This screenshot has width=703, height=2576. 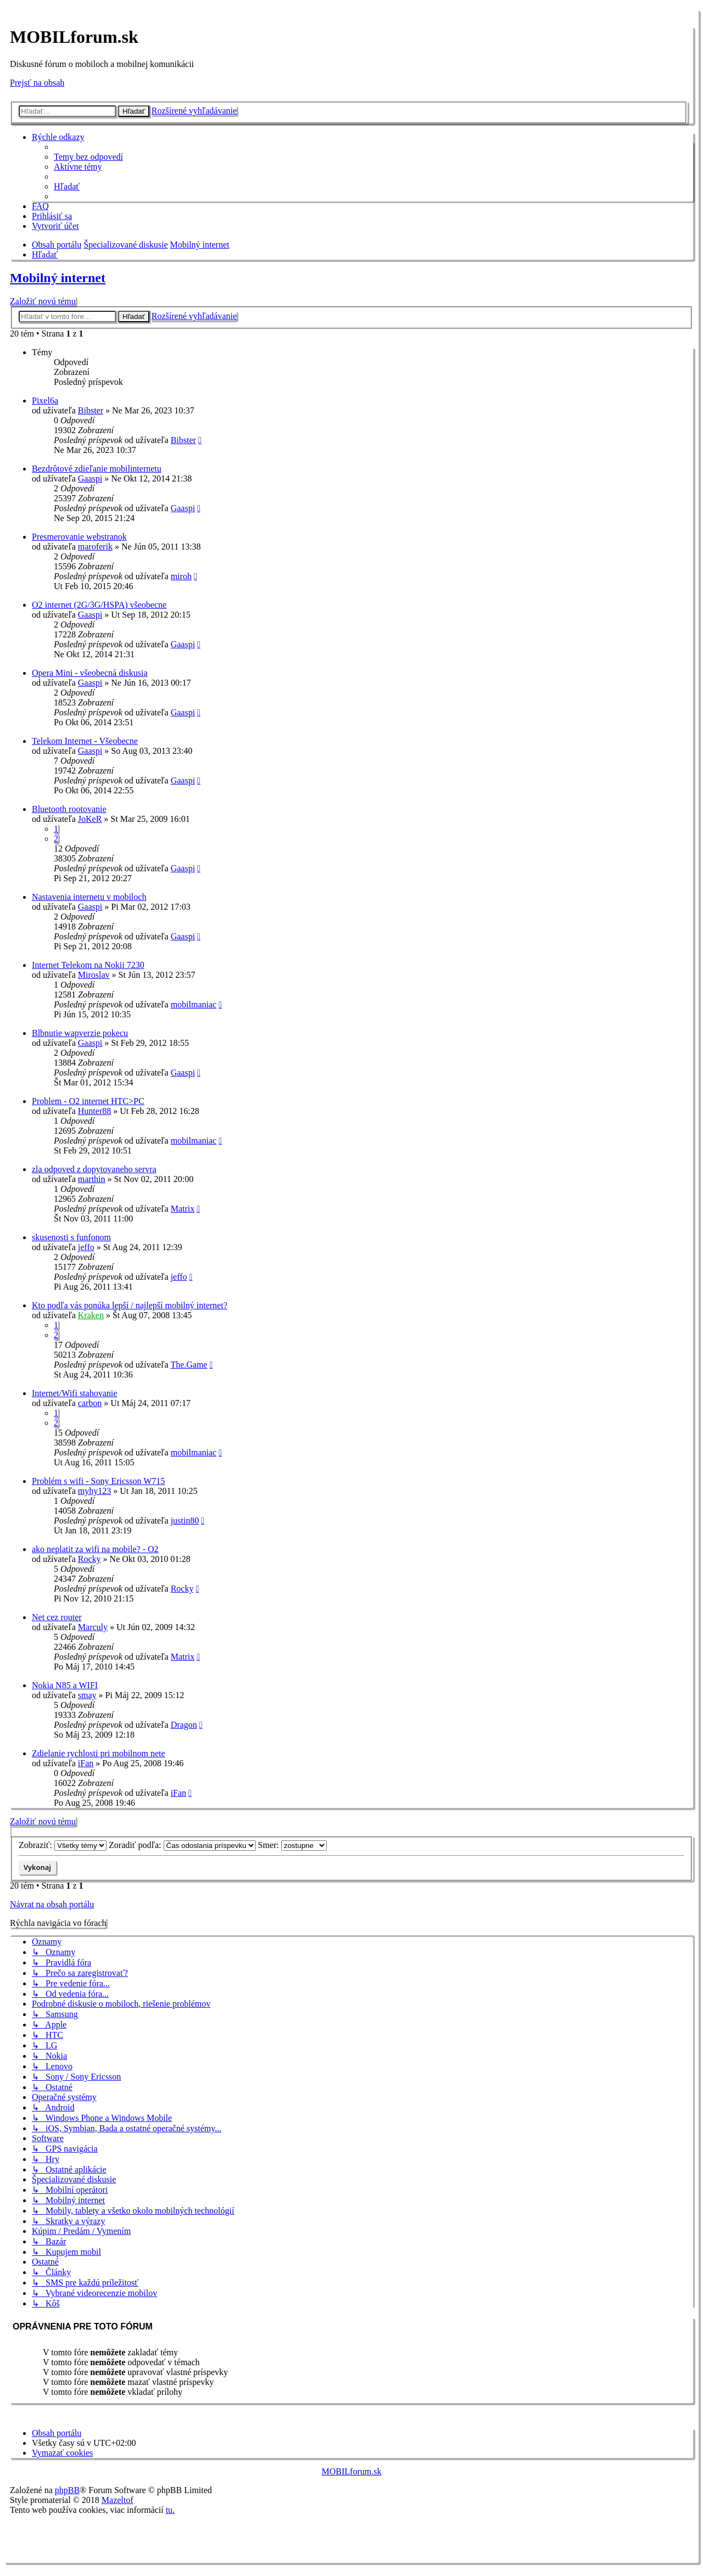 I want to click on marthin, so click(x=91, y=1179).